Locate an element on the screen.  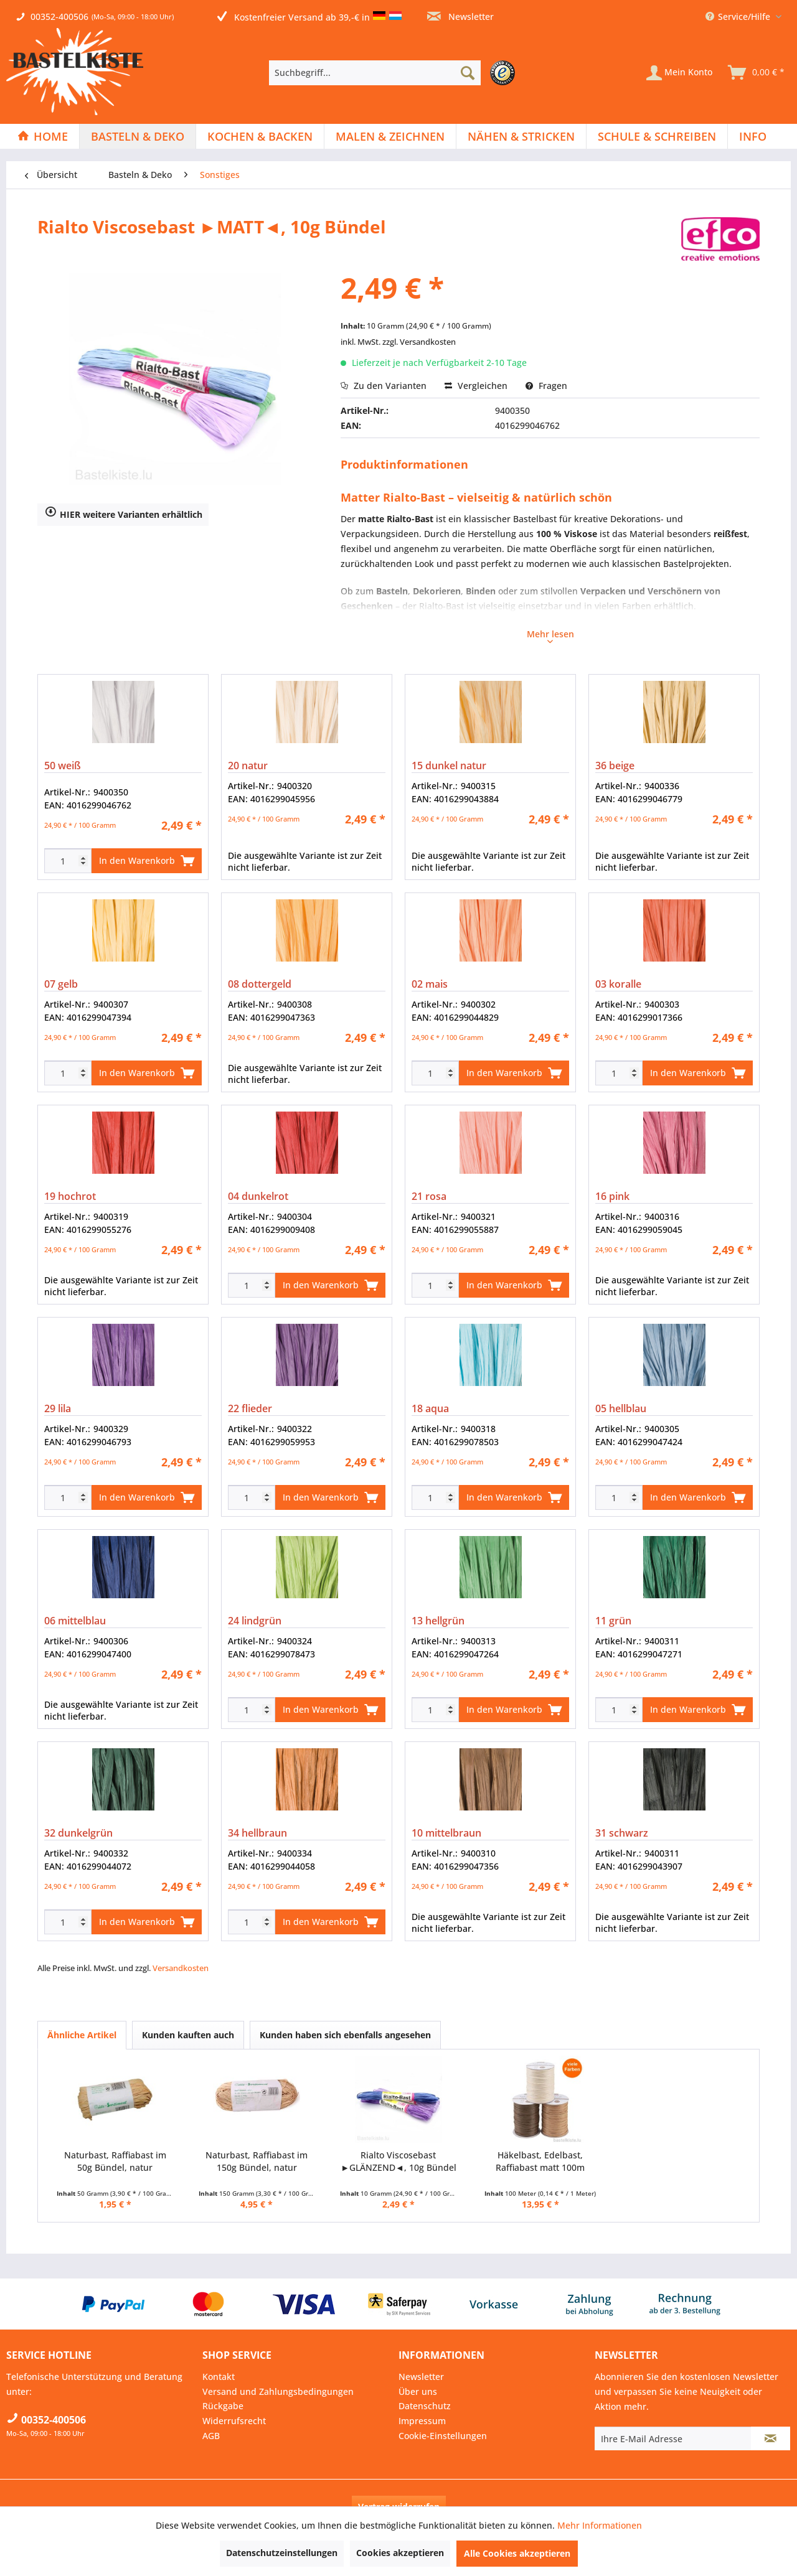
Naturbast, Raffiabast im 50g Bündel, natur is located at coordinates (115, 2161).